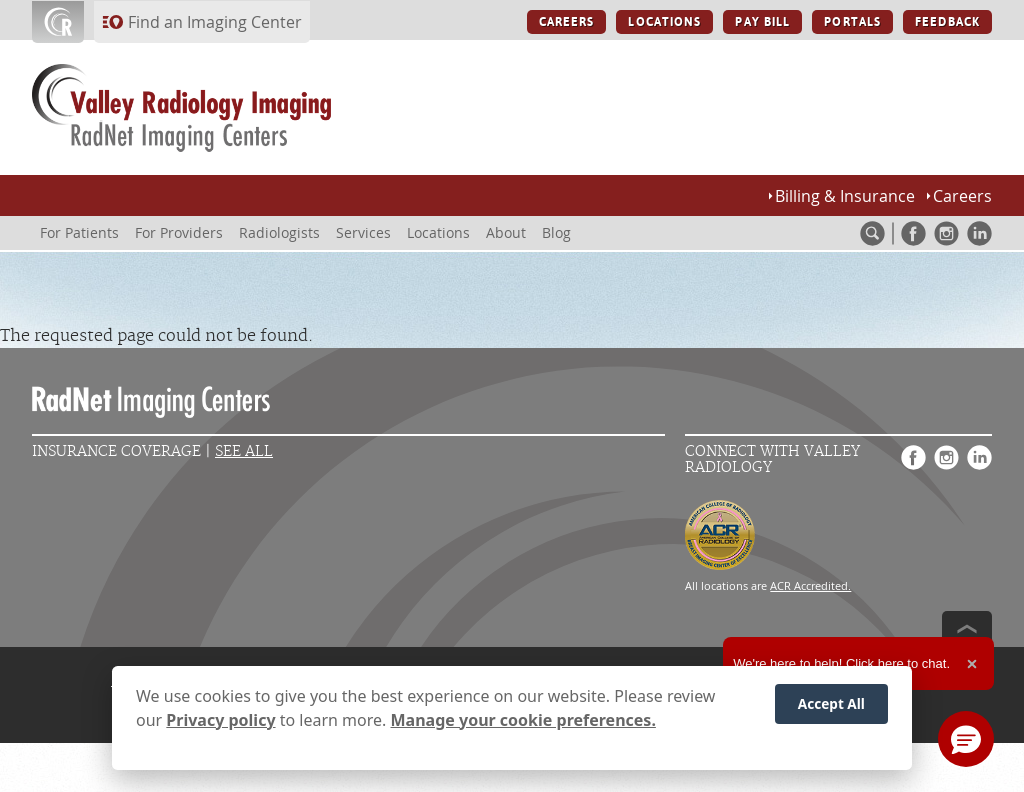  Describe the element at coordinates (215, 22) in the screenshot. I see `Find an Imaging Center` at that location.